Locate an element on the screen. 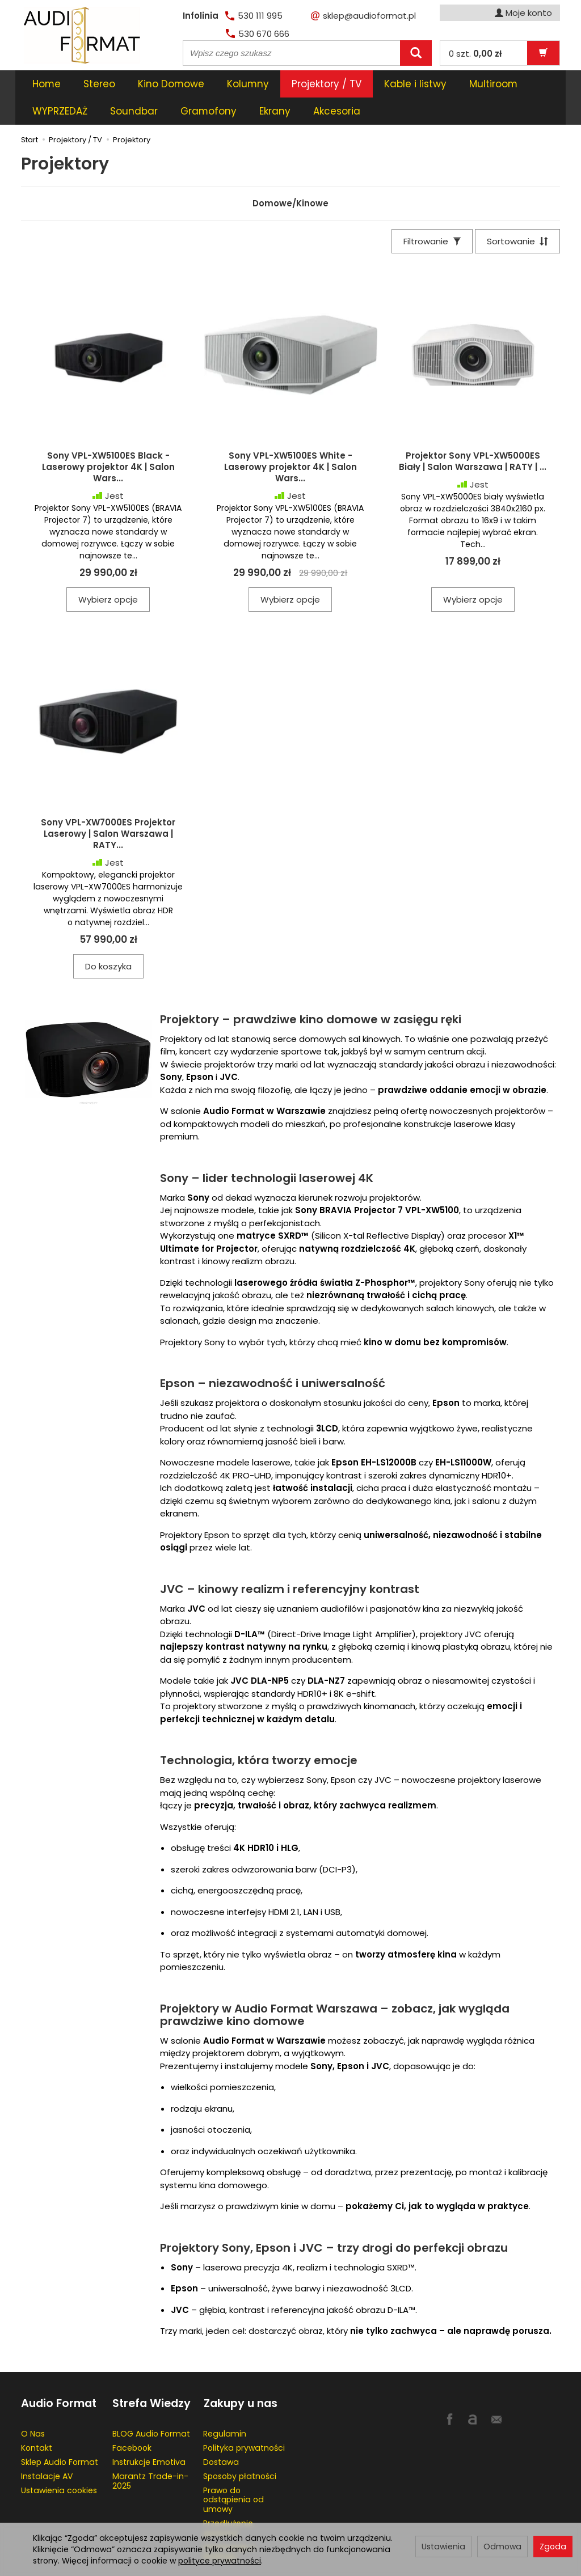 This screenshot has height=2576, width=581. Odmowa is located at coordinates (502, 2546).